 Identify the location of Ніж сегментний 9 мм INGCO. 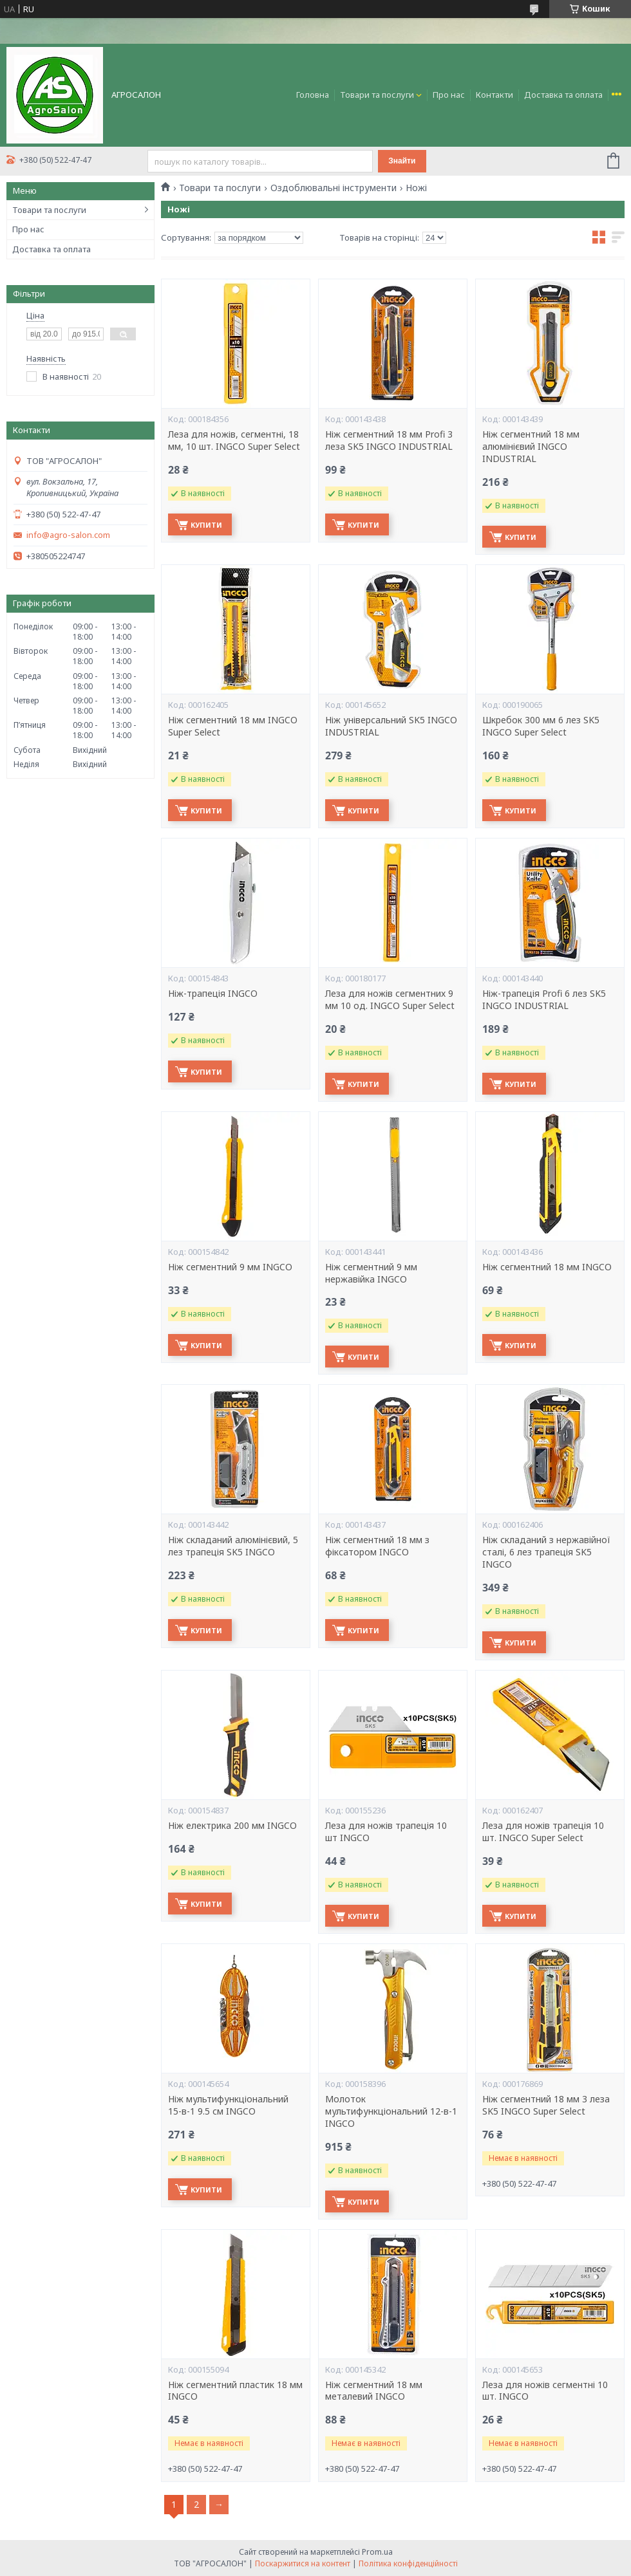
(230, 1267).